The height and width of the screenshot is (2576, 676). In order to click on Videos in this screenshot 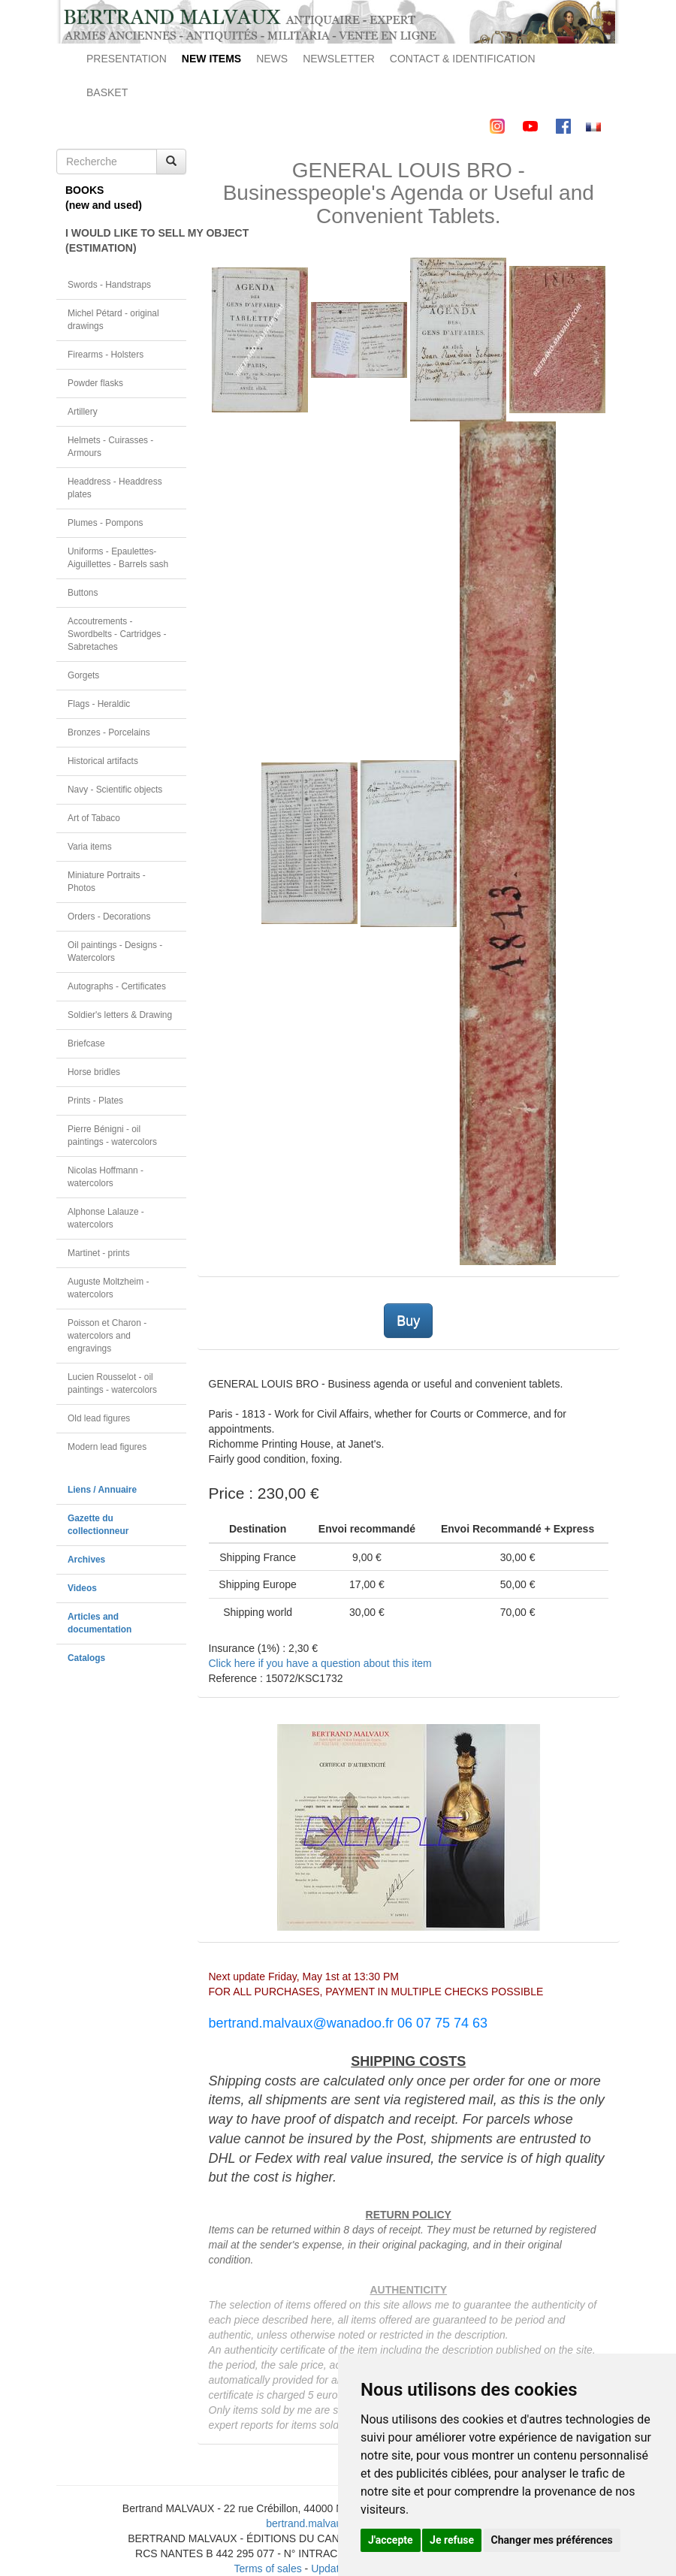, I will do `click(82, 1588)`.